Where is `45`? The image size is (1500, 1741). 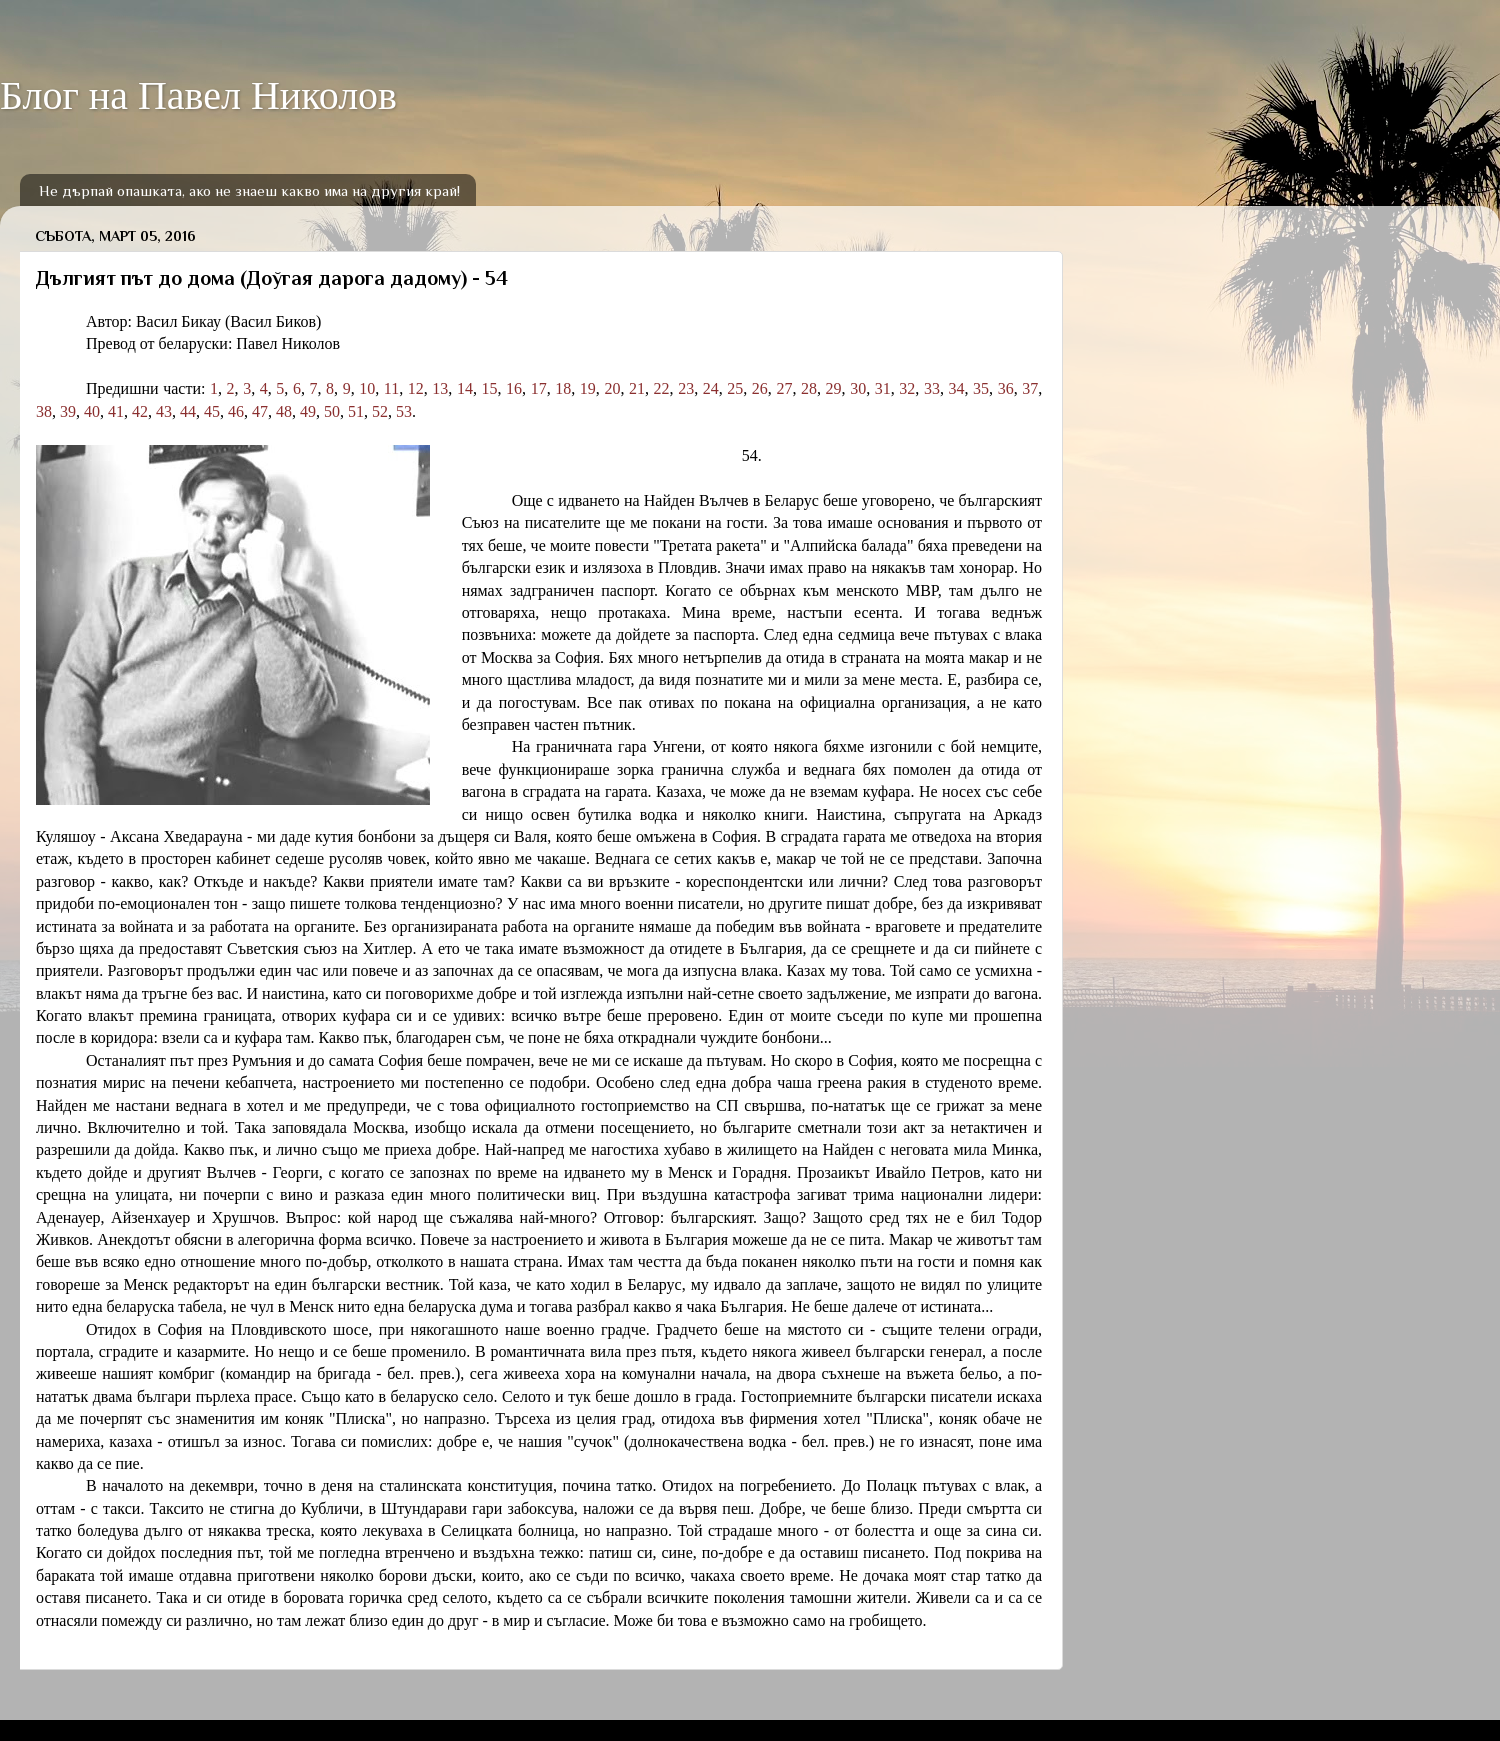 45 is located at coordinates (212, 411).